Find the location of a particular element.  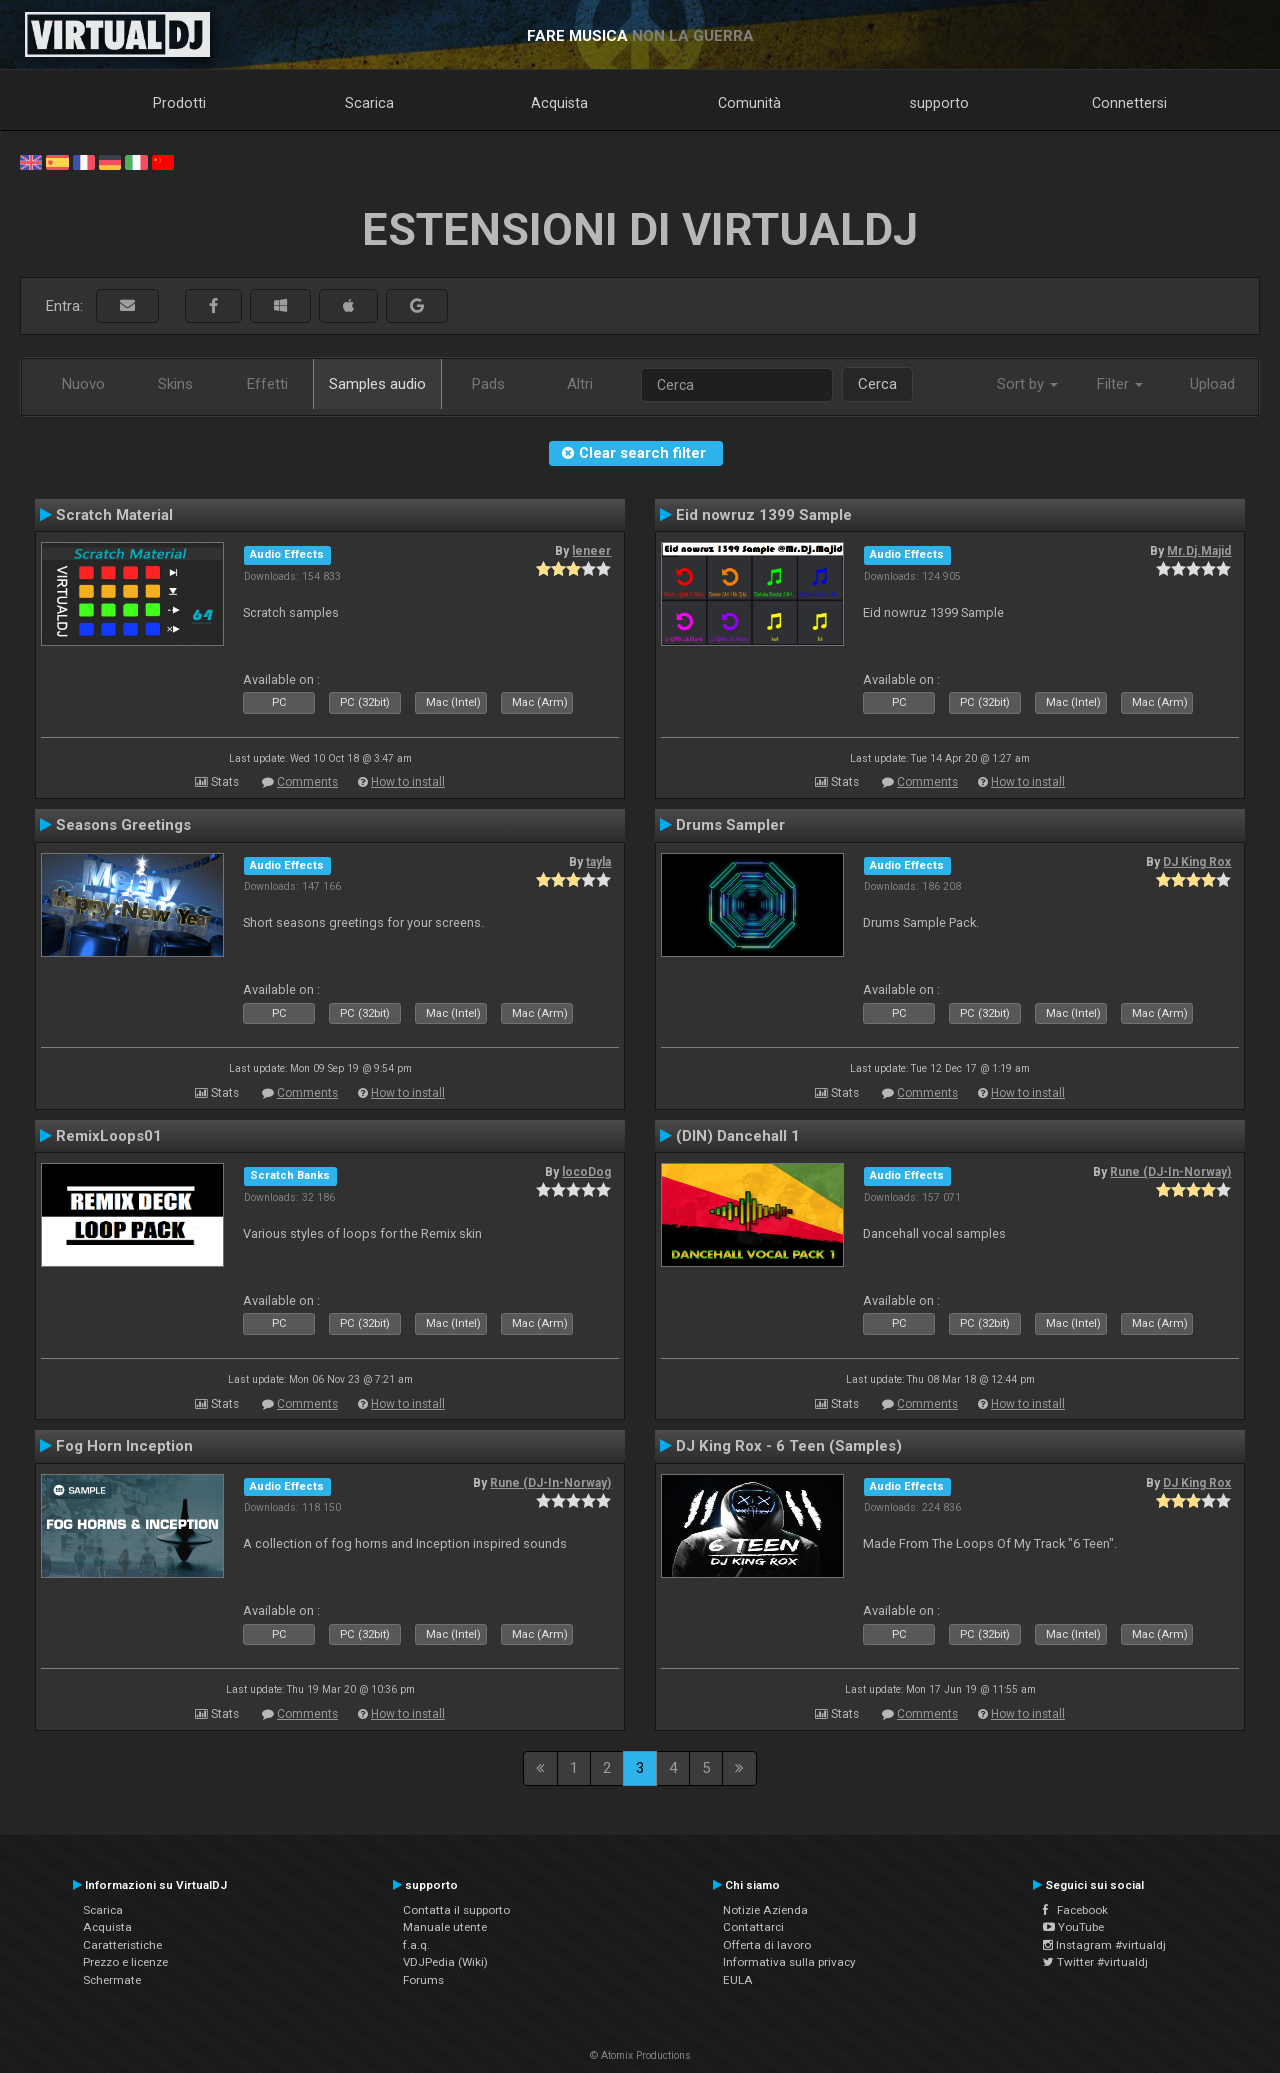

locoDog is located at coordinates (586, 1172).